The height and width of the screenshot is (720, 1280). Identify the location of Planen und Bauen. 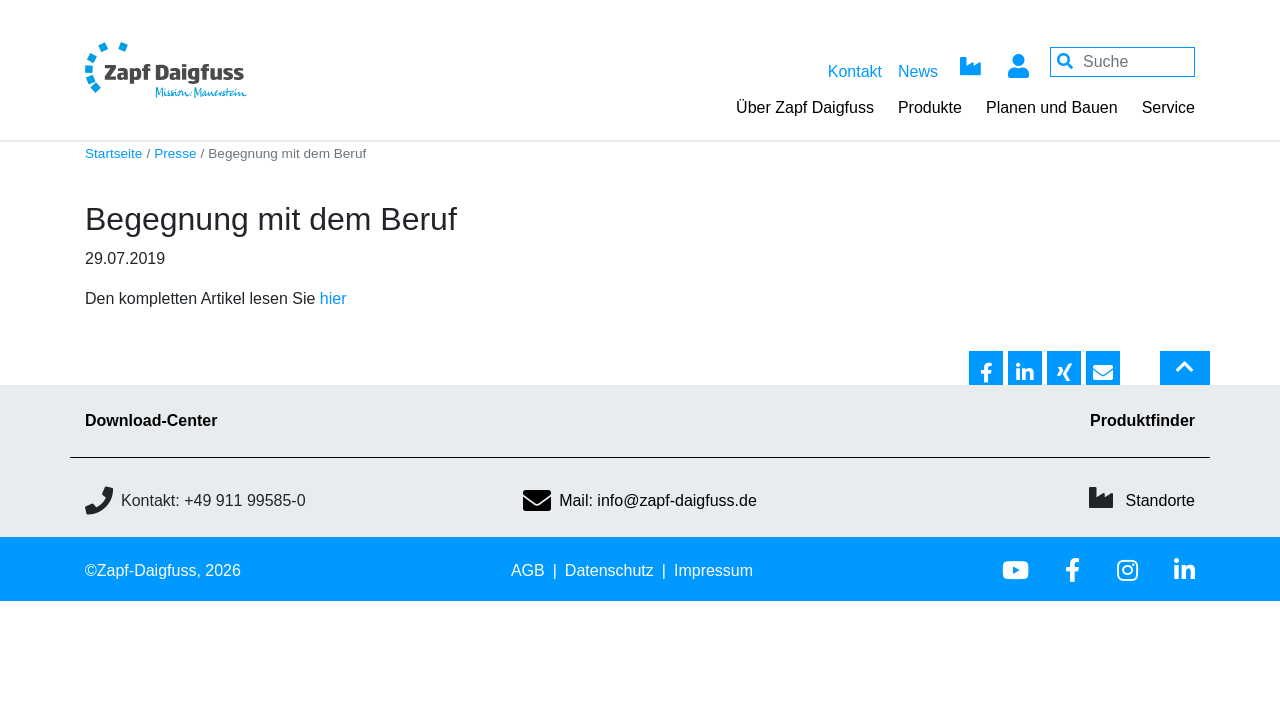
(1052, 107).